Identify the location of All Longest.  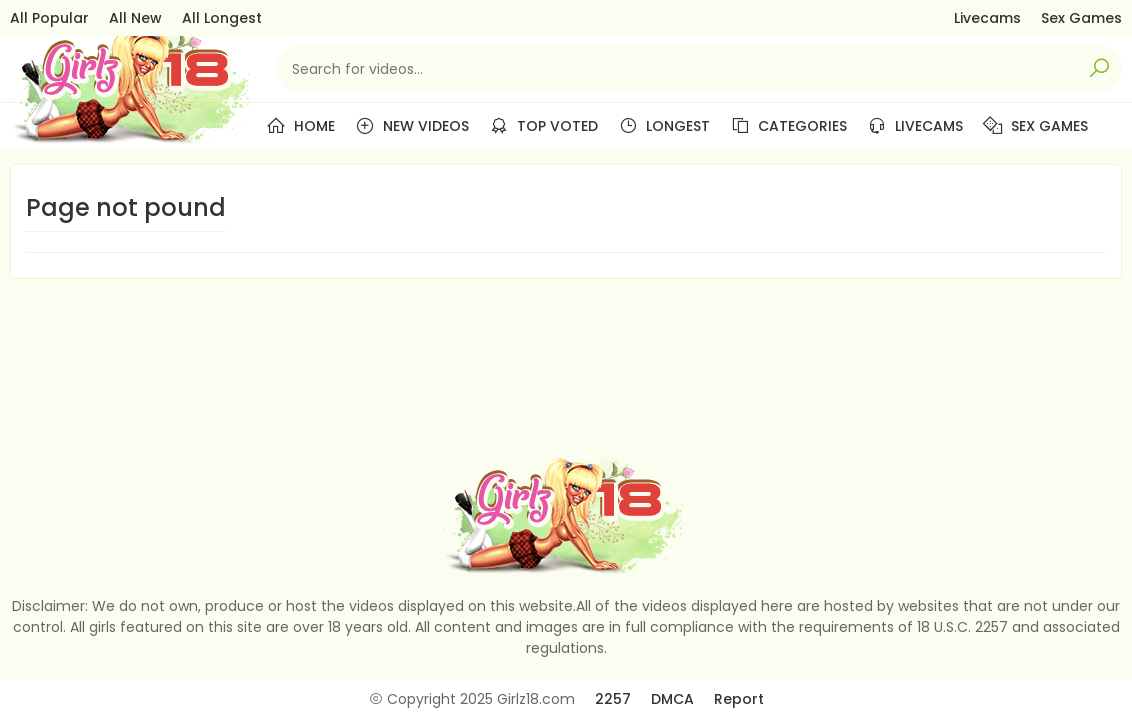
(222, 18).